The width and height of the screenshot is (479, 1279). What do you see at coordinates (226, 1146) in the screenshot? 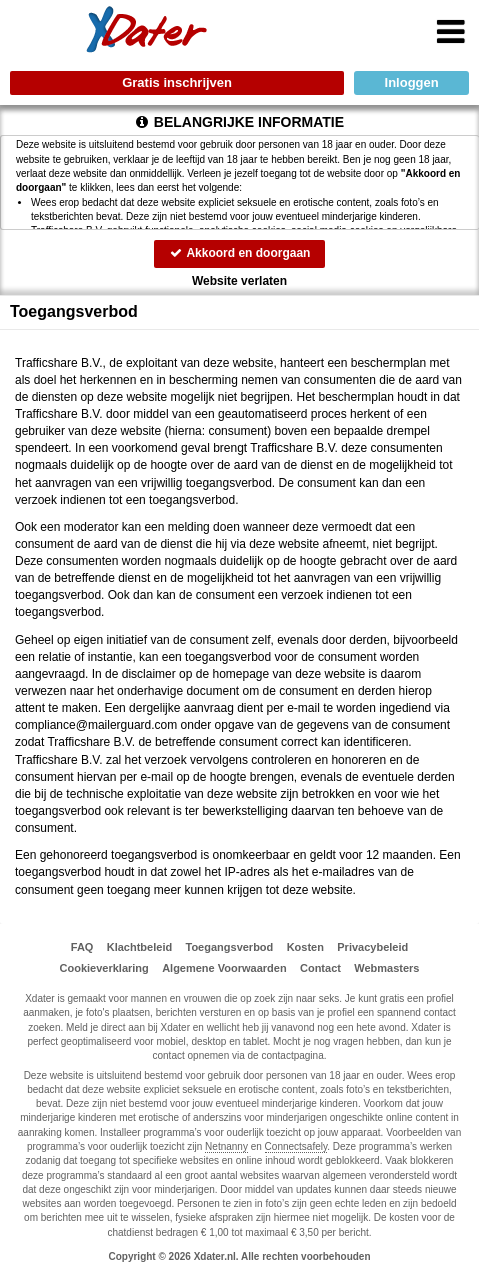
I see `Netnanny` at bounding box center [226, 1146].